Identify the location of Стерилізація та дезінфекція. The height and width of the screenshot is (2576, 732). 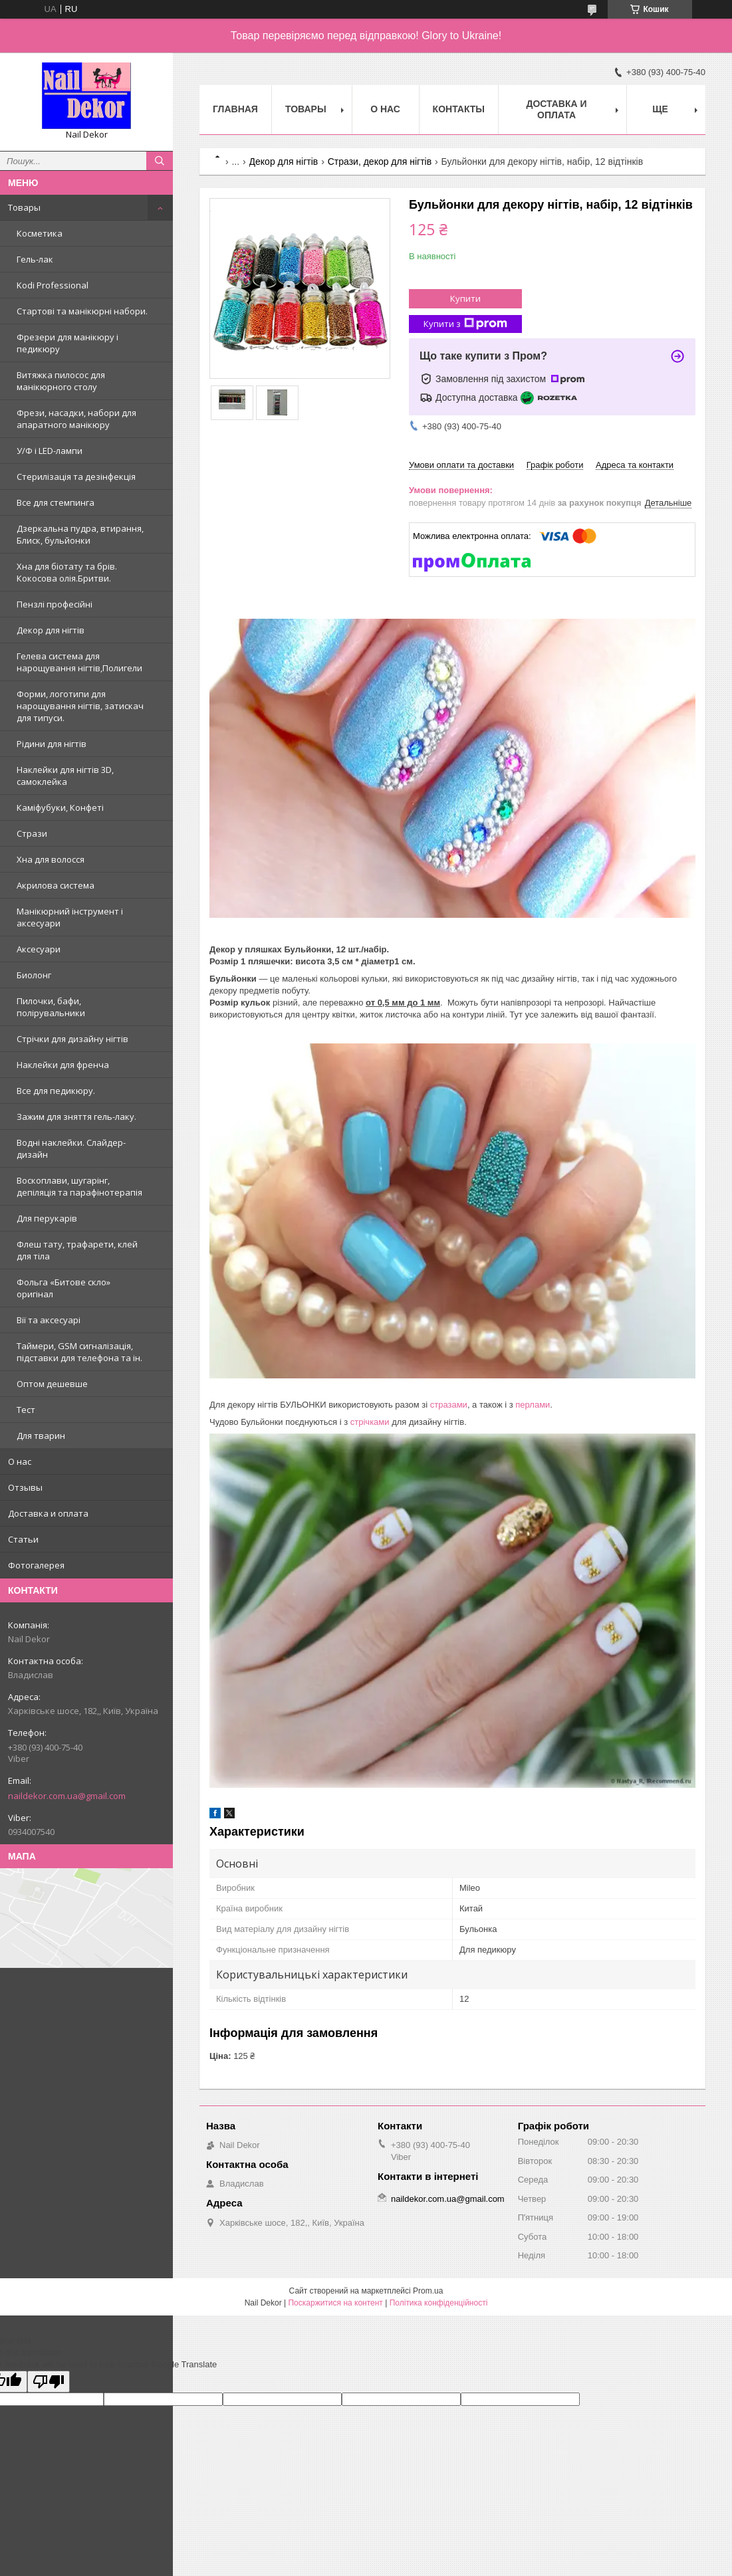
(76, 477).